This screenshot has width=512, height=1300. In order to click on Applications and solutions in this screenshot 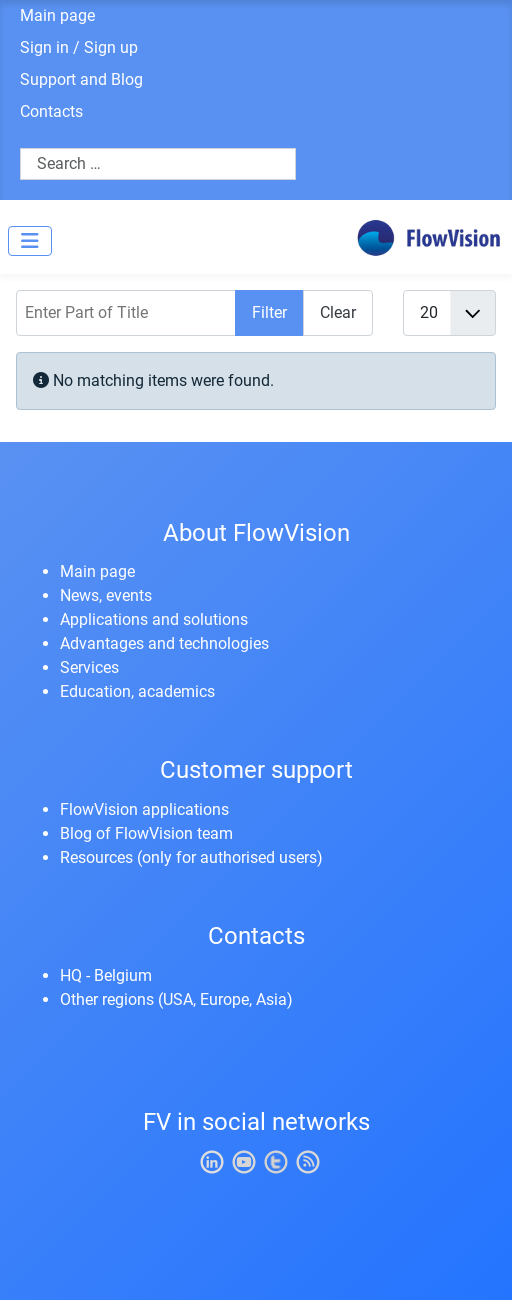, I will do `click(154, 619)`.